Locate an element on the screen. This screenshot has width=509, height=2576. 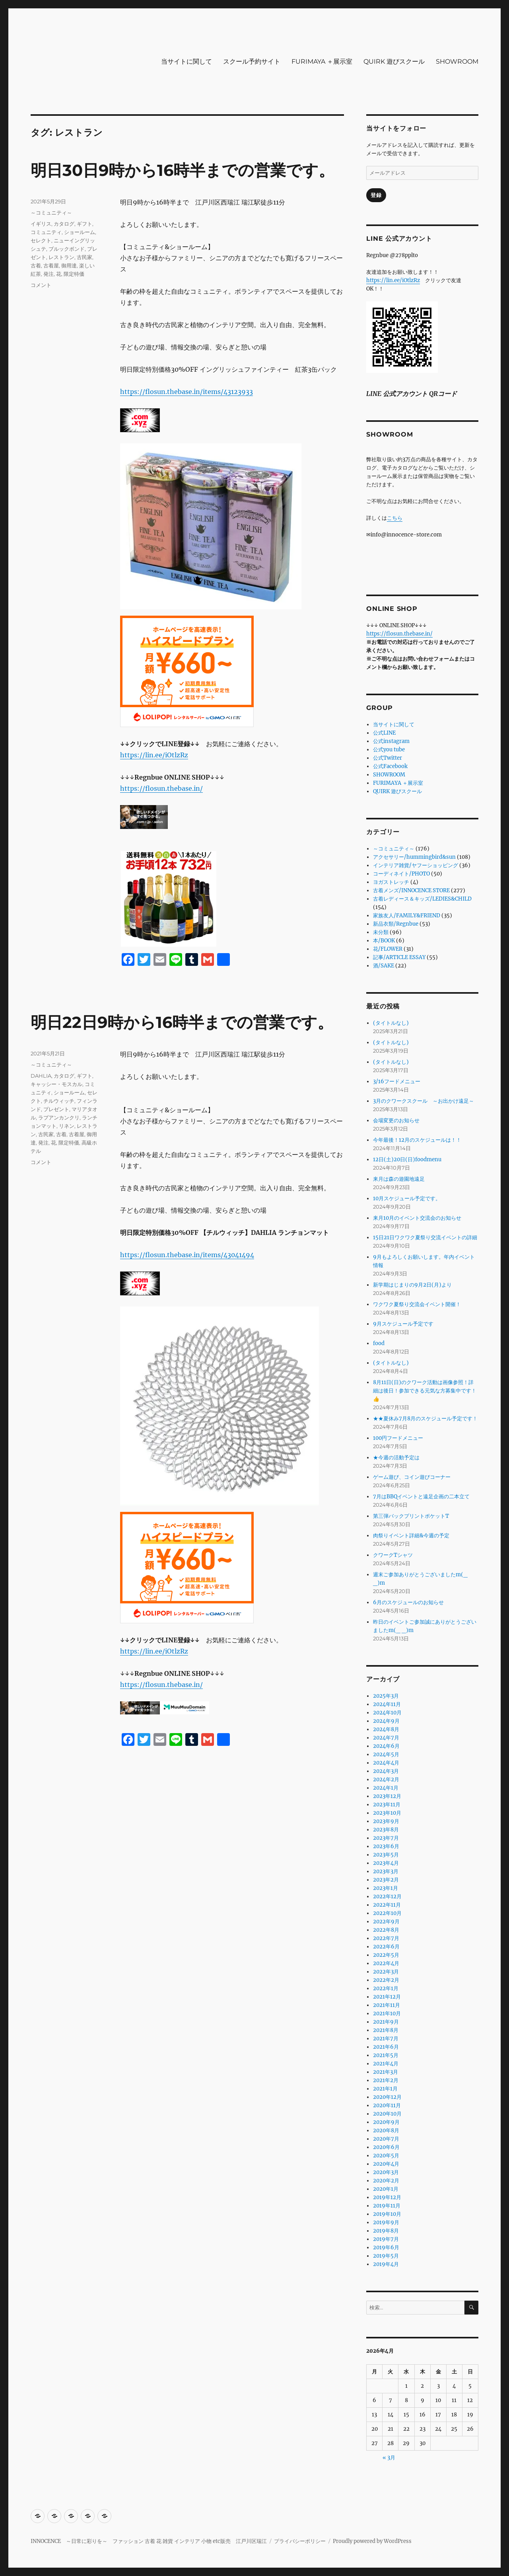
2024年8月 is located at coordinates (386, 1729).